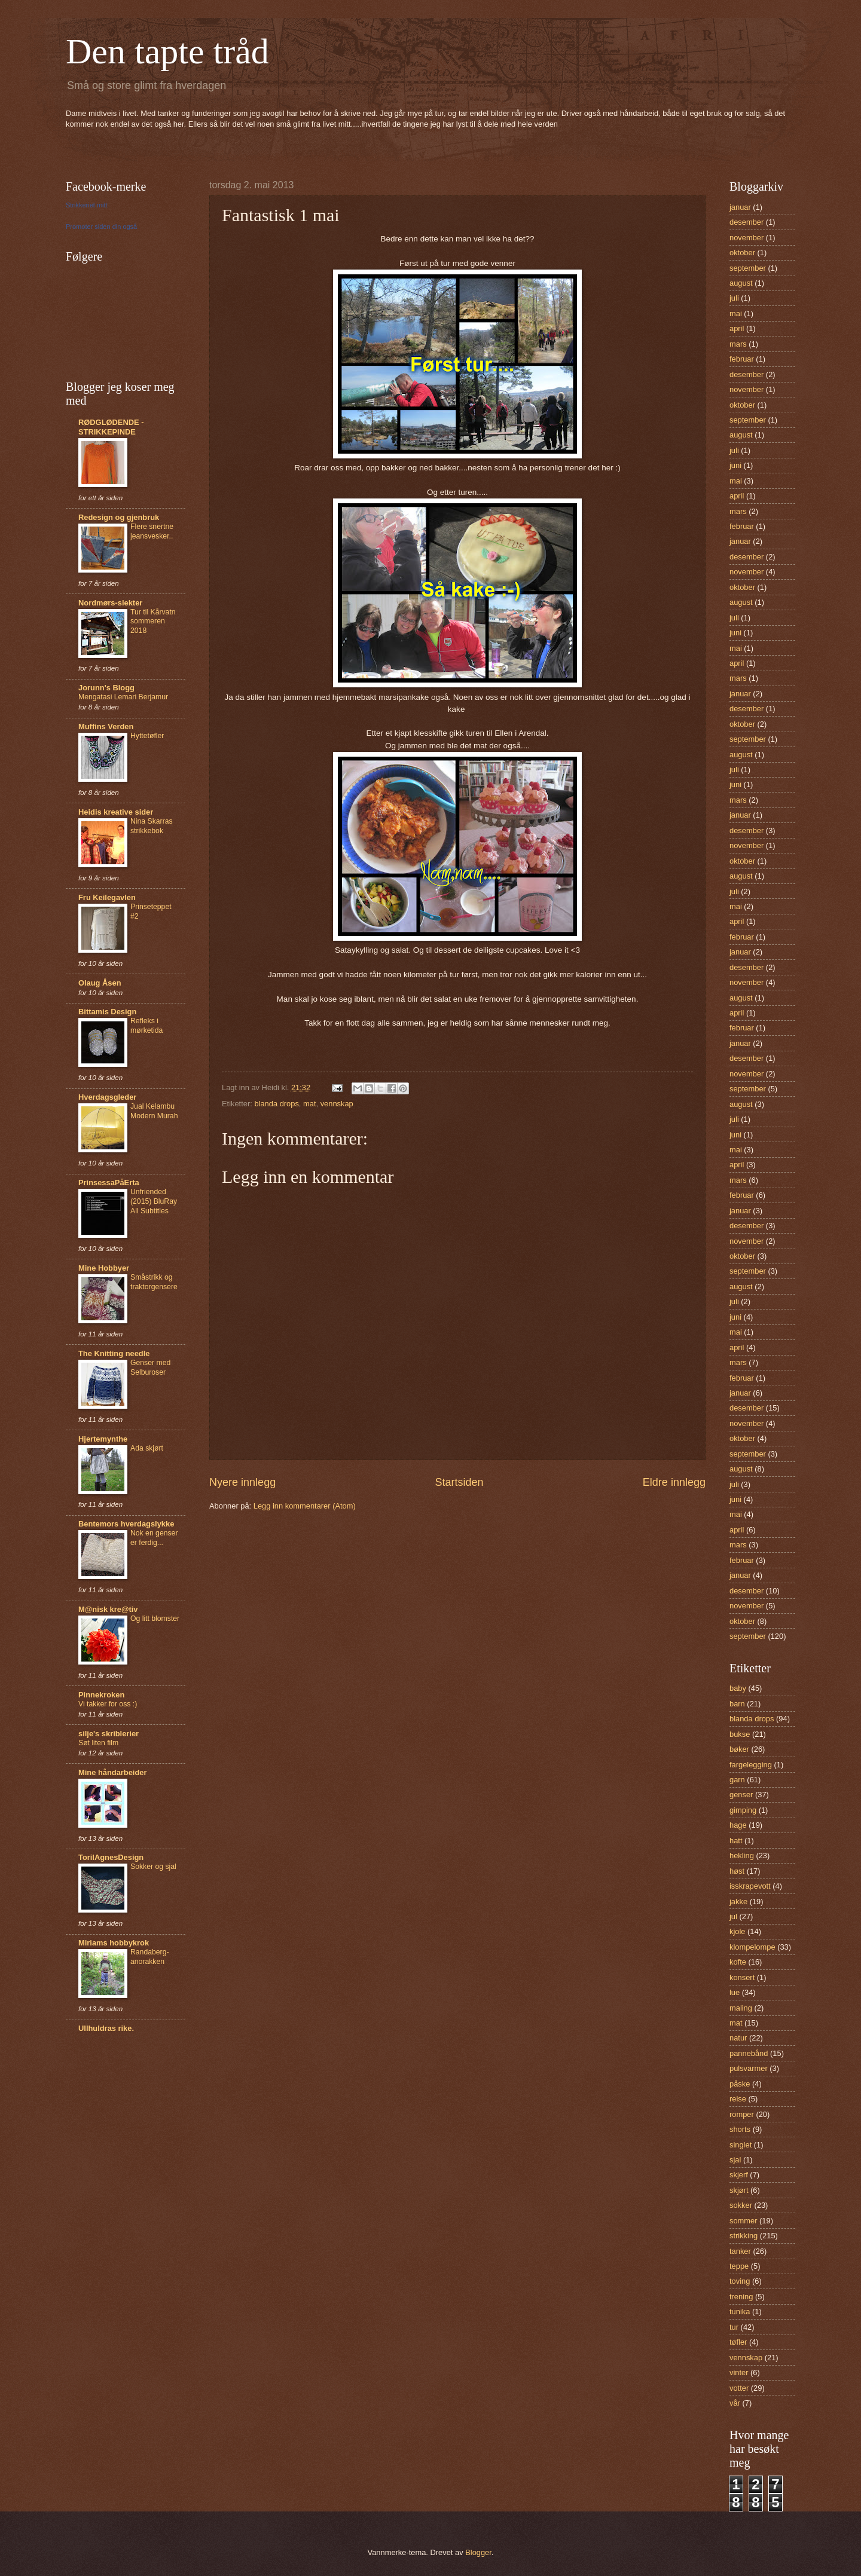 Image resolution: width=861 pixels, height=2576 pixels. What do you see at coordinates (736, 1871) in the screenshot?
I see `høst` at bounding box center [736, 1871].